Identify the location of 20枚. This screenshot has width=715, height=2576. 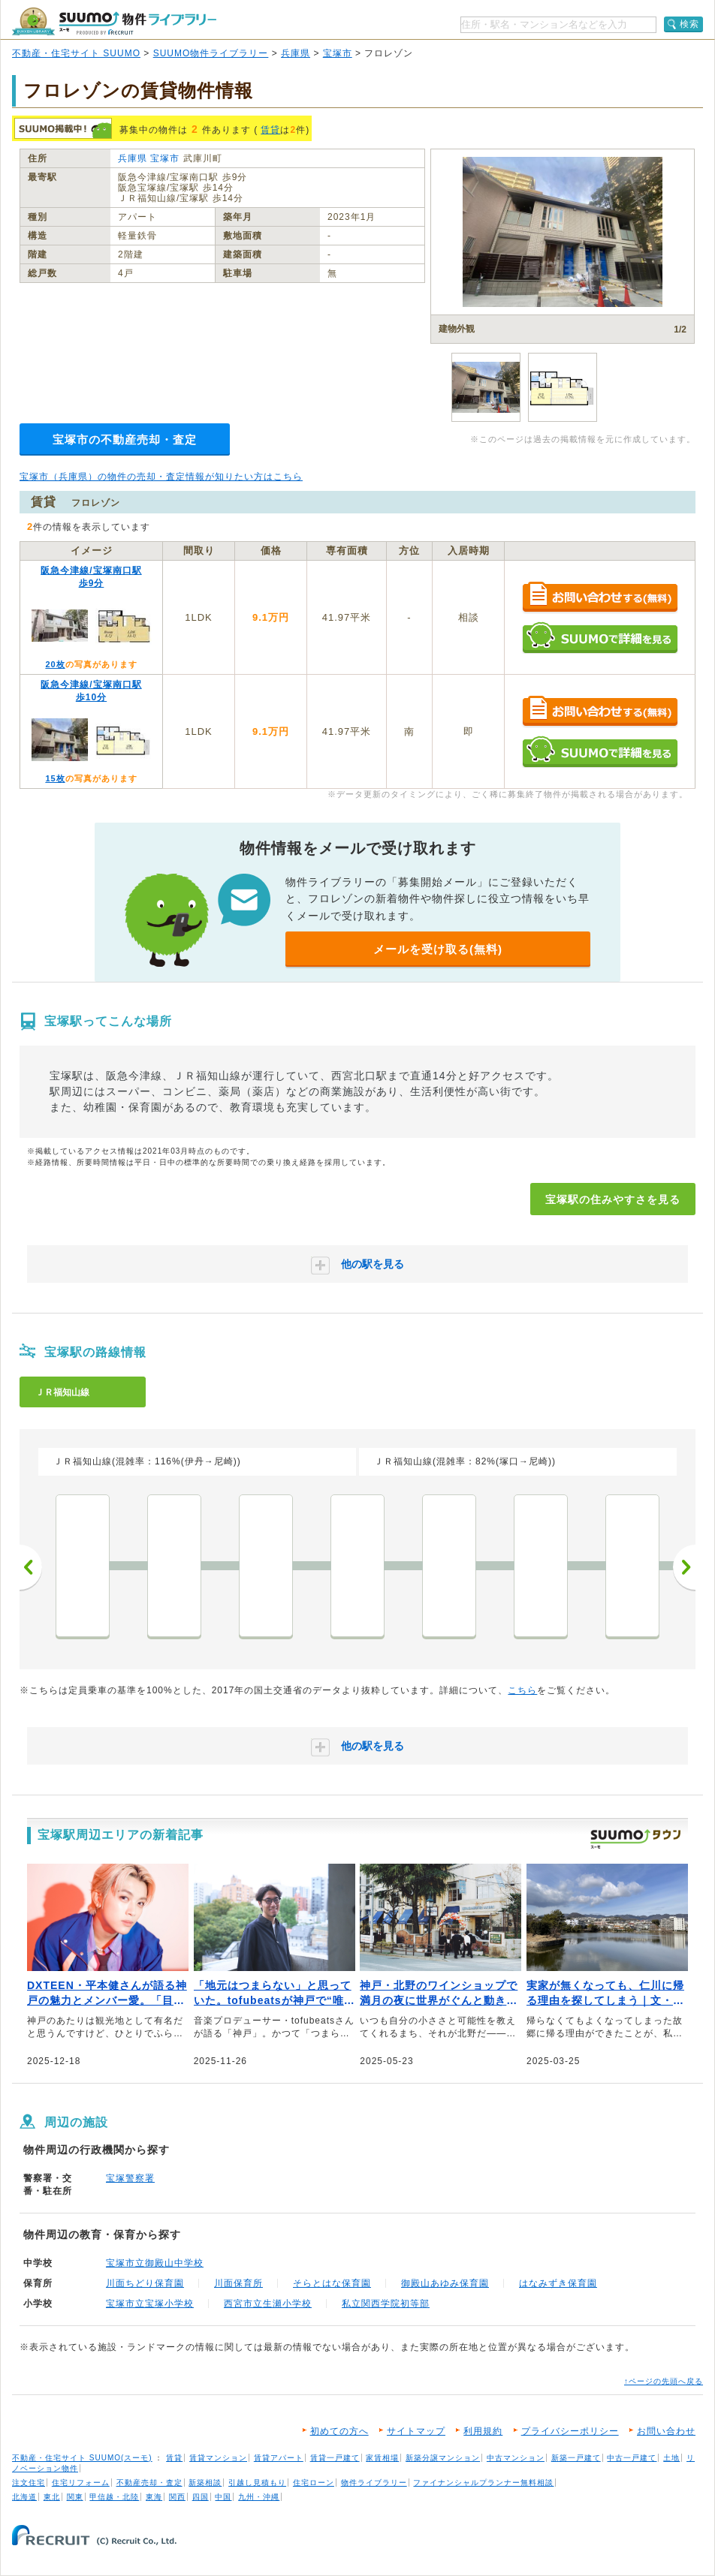
(55, 664).